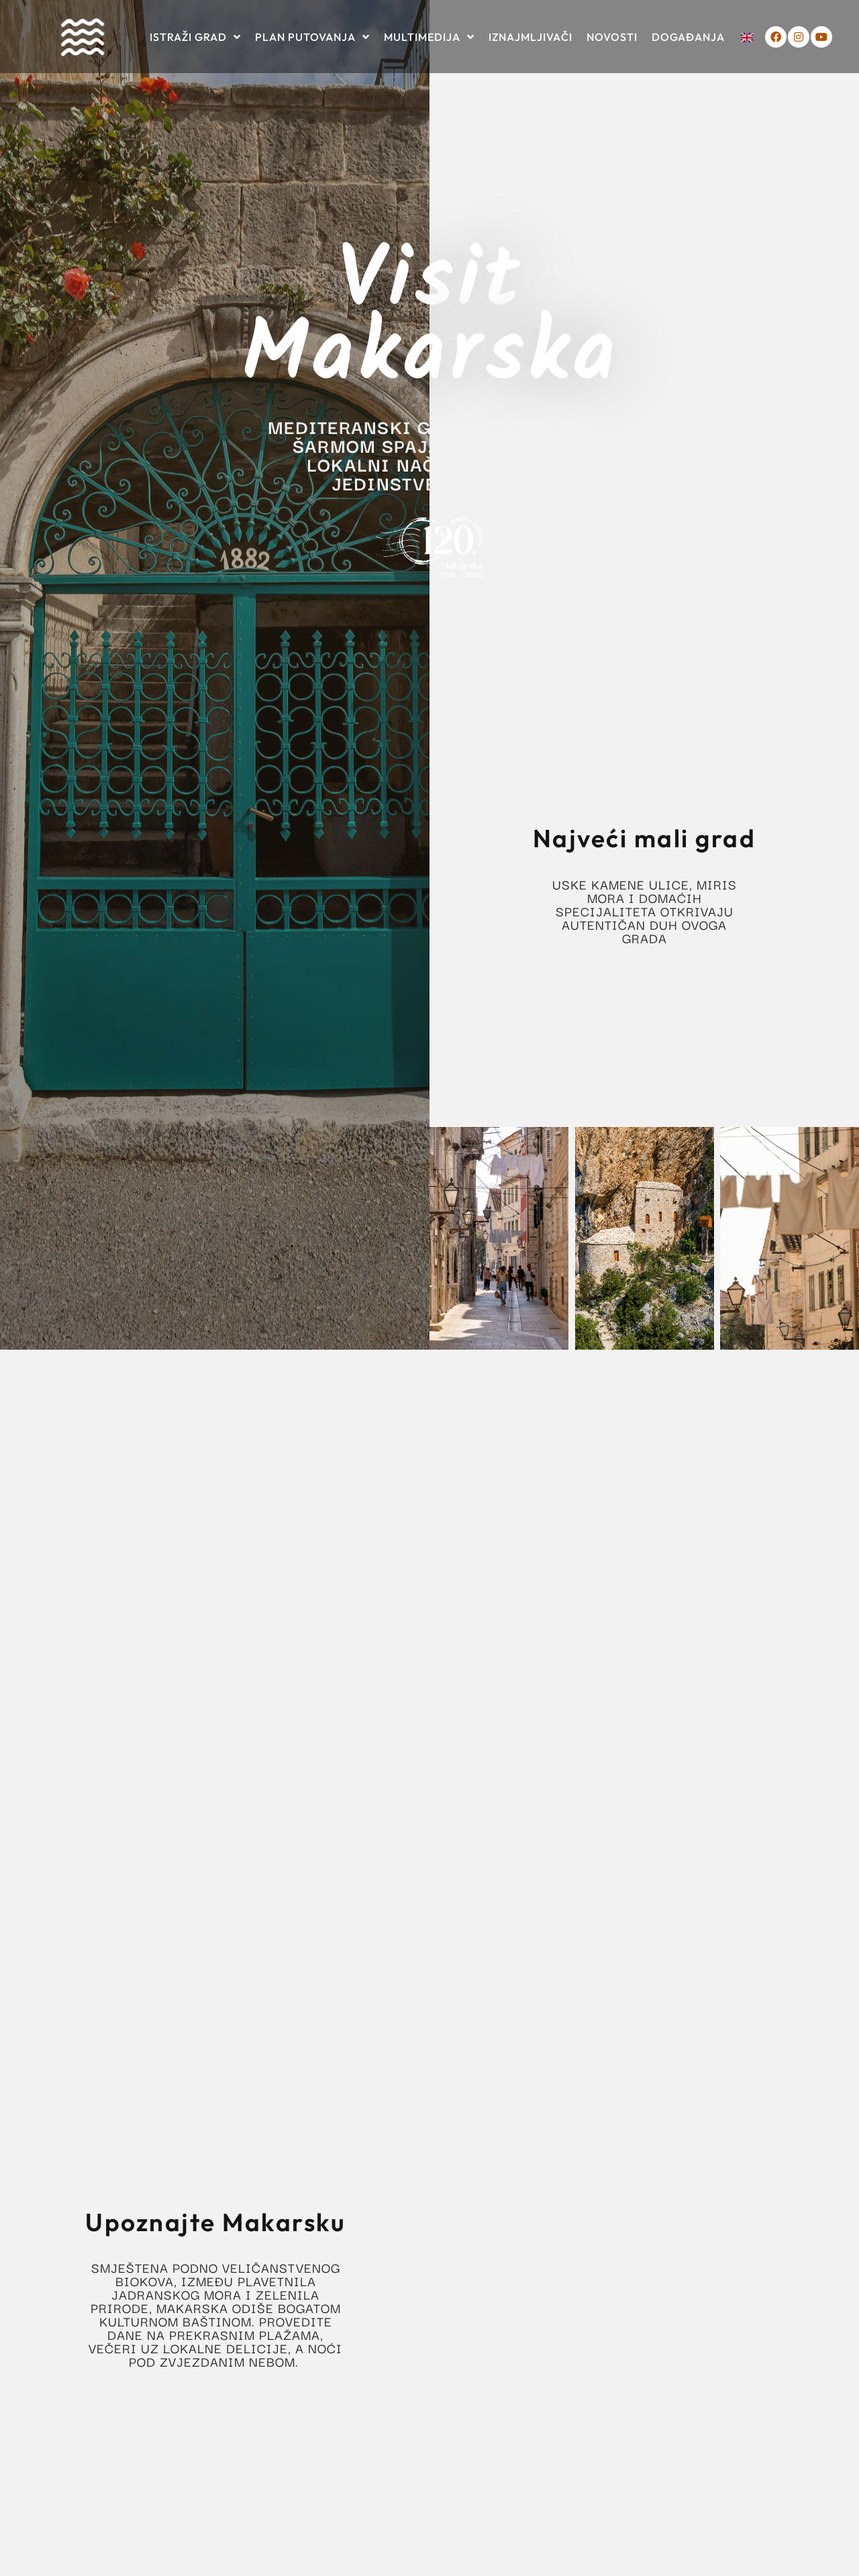  What do you see at coordinates (429, 37) in the screenshot?
I see `Multimedija` at bounding box center [429, 37].